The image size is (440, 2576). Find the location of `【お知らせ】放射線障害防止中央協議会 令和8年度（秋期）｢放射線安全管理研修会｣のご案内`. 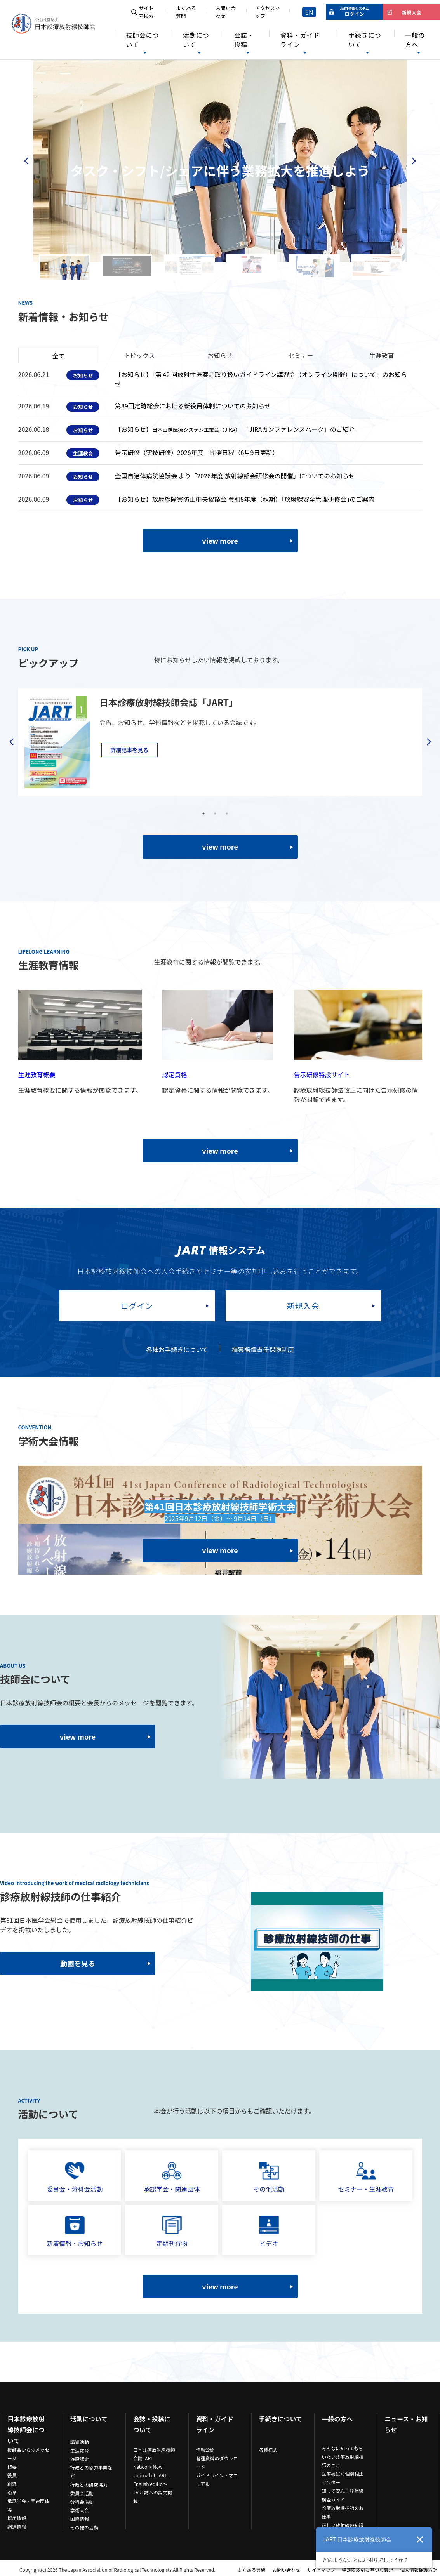

【お知らせ】放射線障害防止中央協議会 令和8年度（秋期）｢放射線安全管理研修会｣のご案内 is located at coordinates (244, 499).